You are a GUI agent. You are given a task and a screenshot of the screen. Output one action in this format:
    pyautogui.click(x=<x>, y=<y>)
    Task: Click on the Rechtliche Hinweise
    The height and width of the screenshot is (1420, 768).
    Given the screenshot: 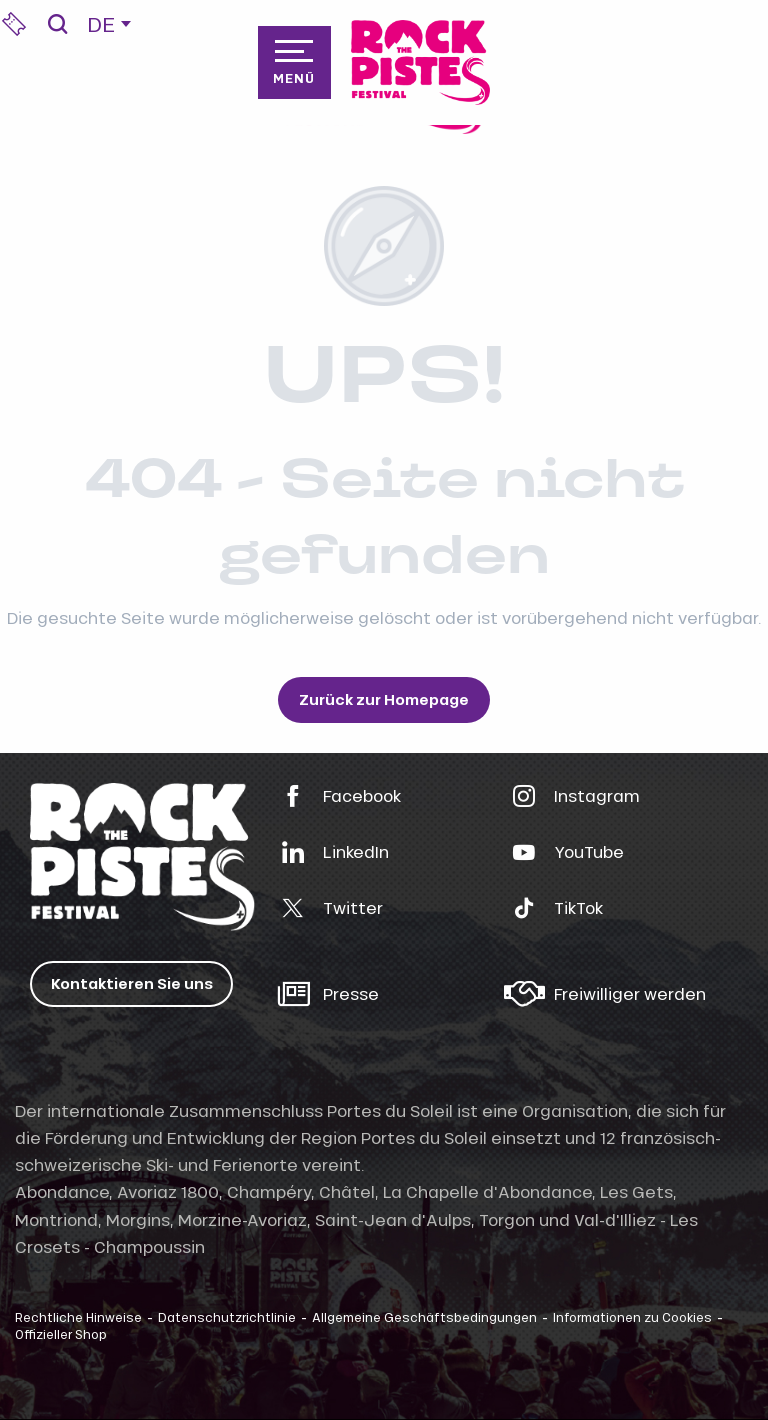 What is the action you would take?
    pyautogui.click(x=78, y=1317)
    